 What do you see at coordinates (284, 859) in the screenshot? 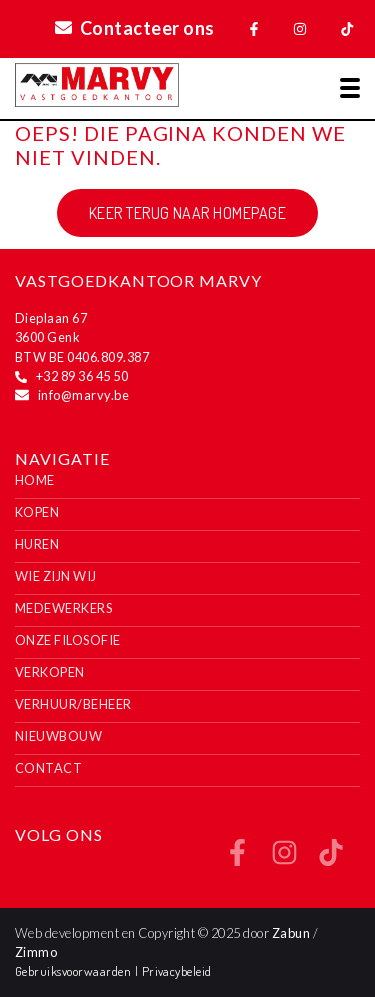
I see `[Bereik ons op instagram]` at bounding box center [284, 859].